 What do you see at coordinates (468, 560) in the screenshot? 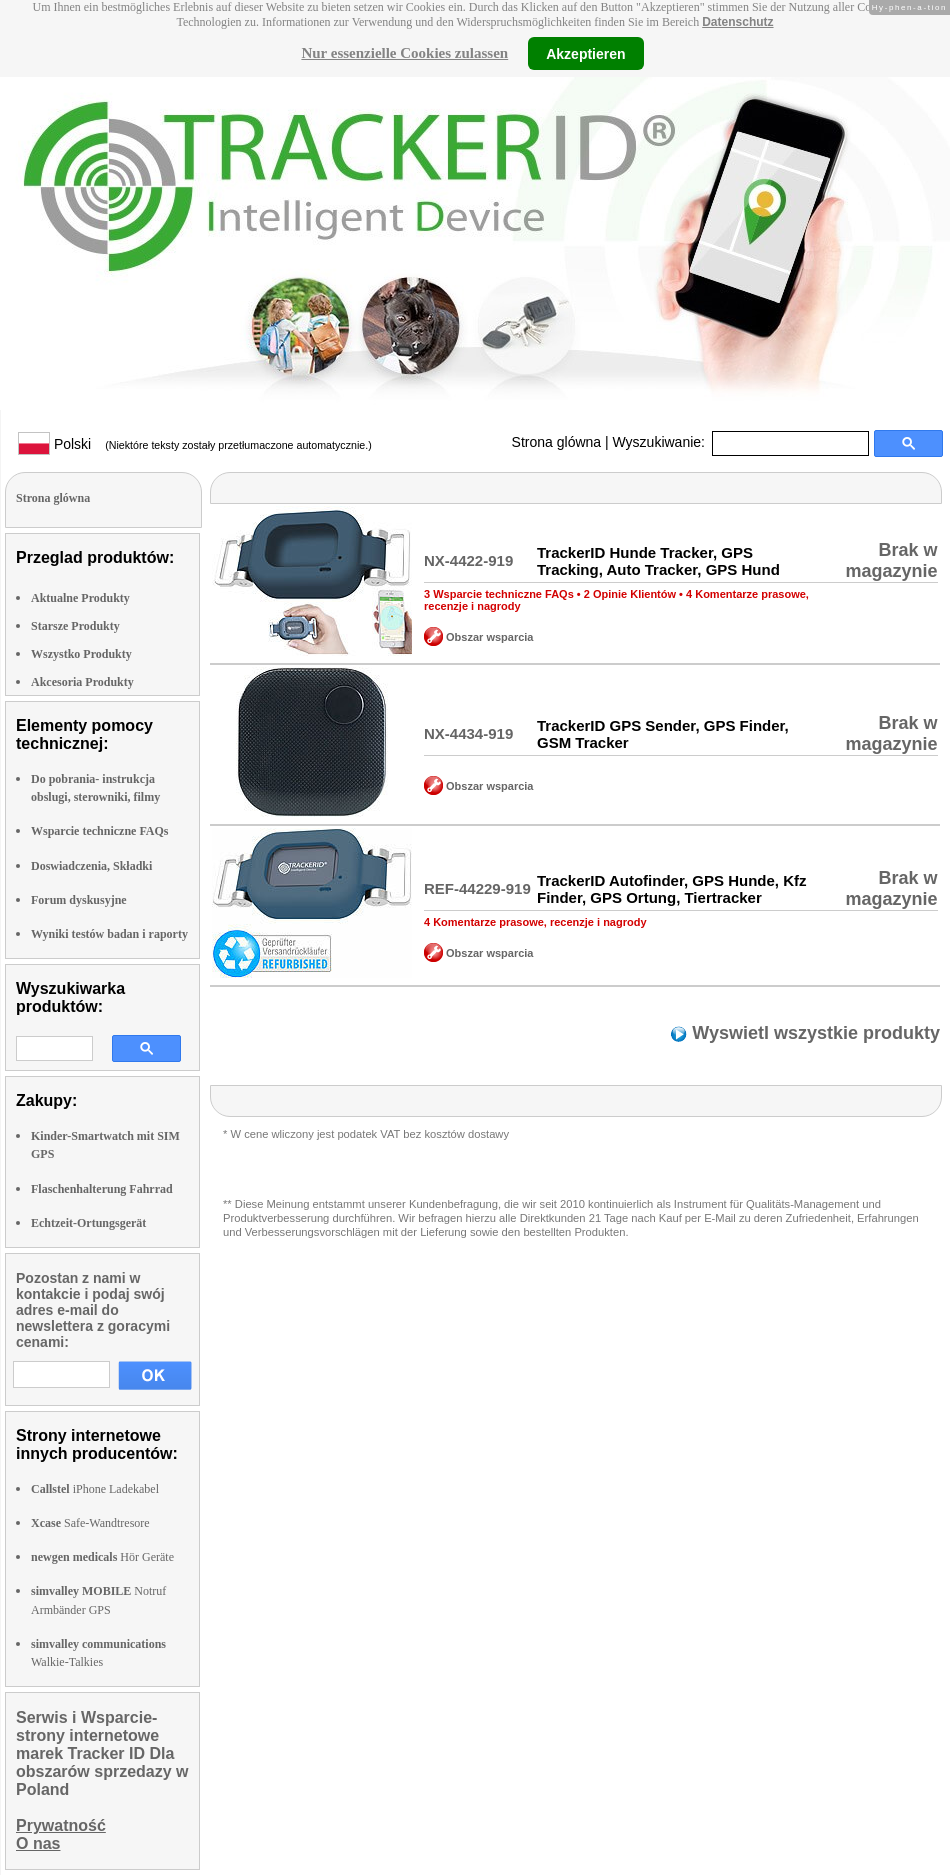
I see `NX-4422-919` at bounding box center [468, 560].